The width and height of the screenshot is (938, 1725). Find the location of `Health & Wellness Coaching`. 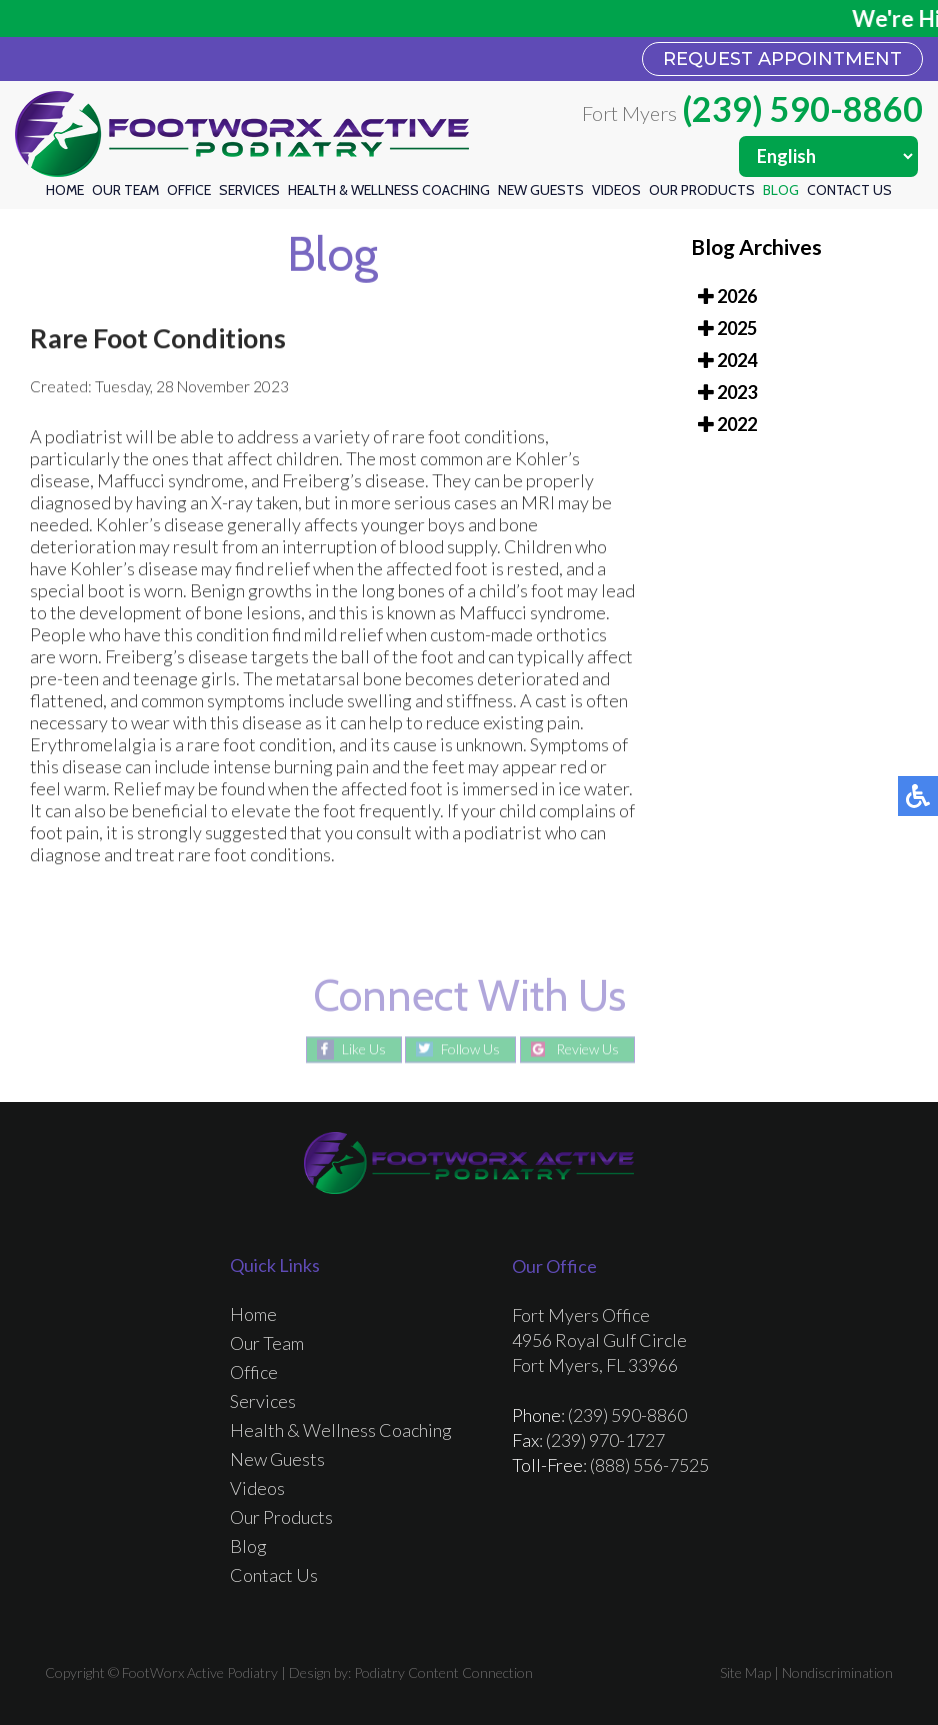

Health & Wellness Coaching is located at coordinates (389, 190).